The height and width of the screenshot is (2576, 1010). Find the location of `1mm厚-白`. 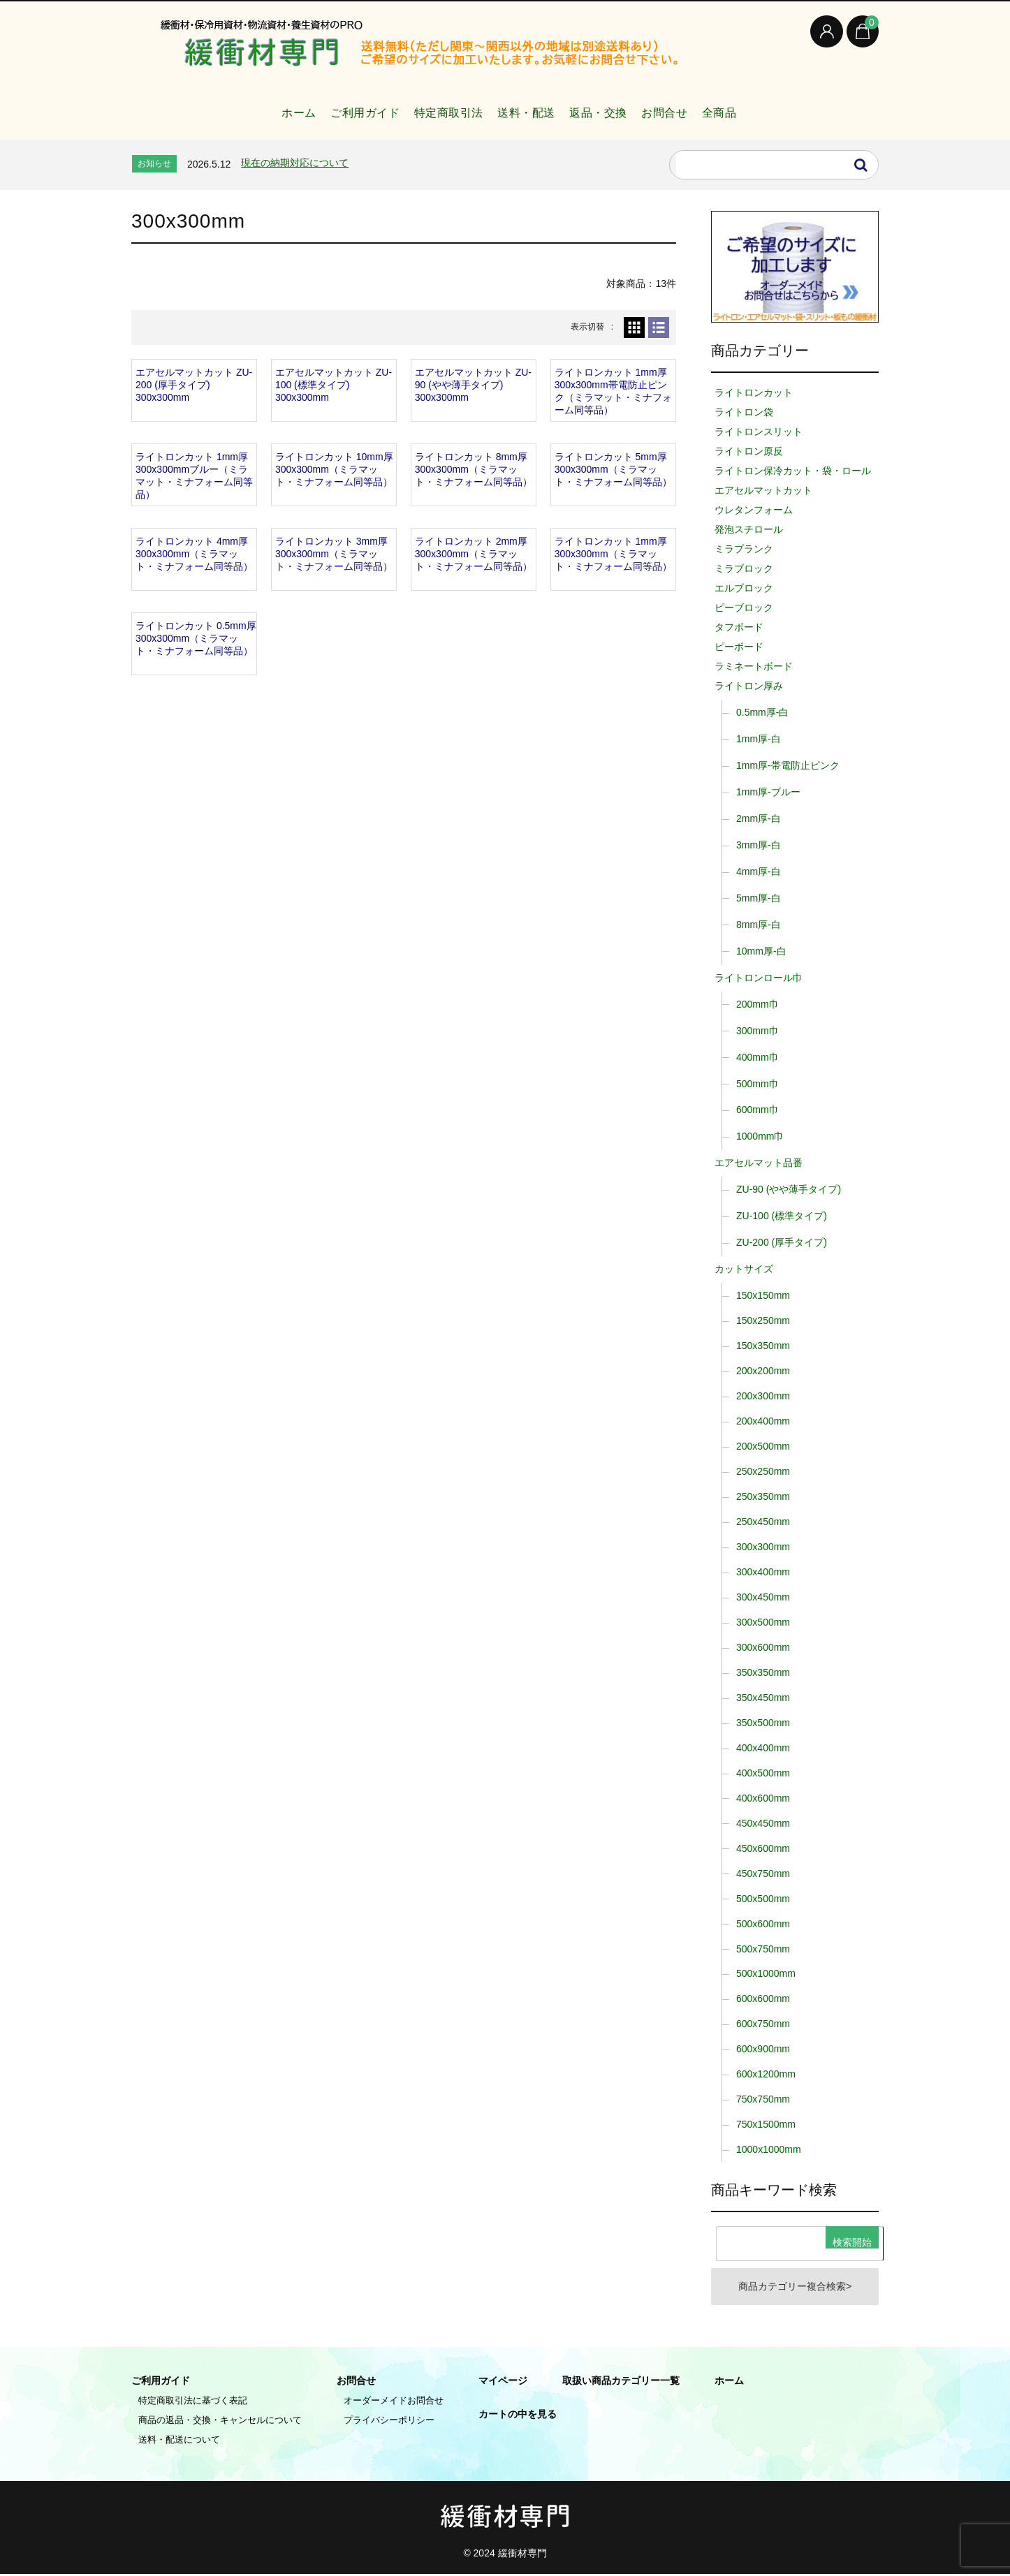

1mm厚-白 is located at coordinates (758, 738).